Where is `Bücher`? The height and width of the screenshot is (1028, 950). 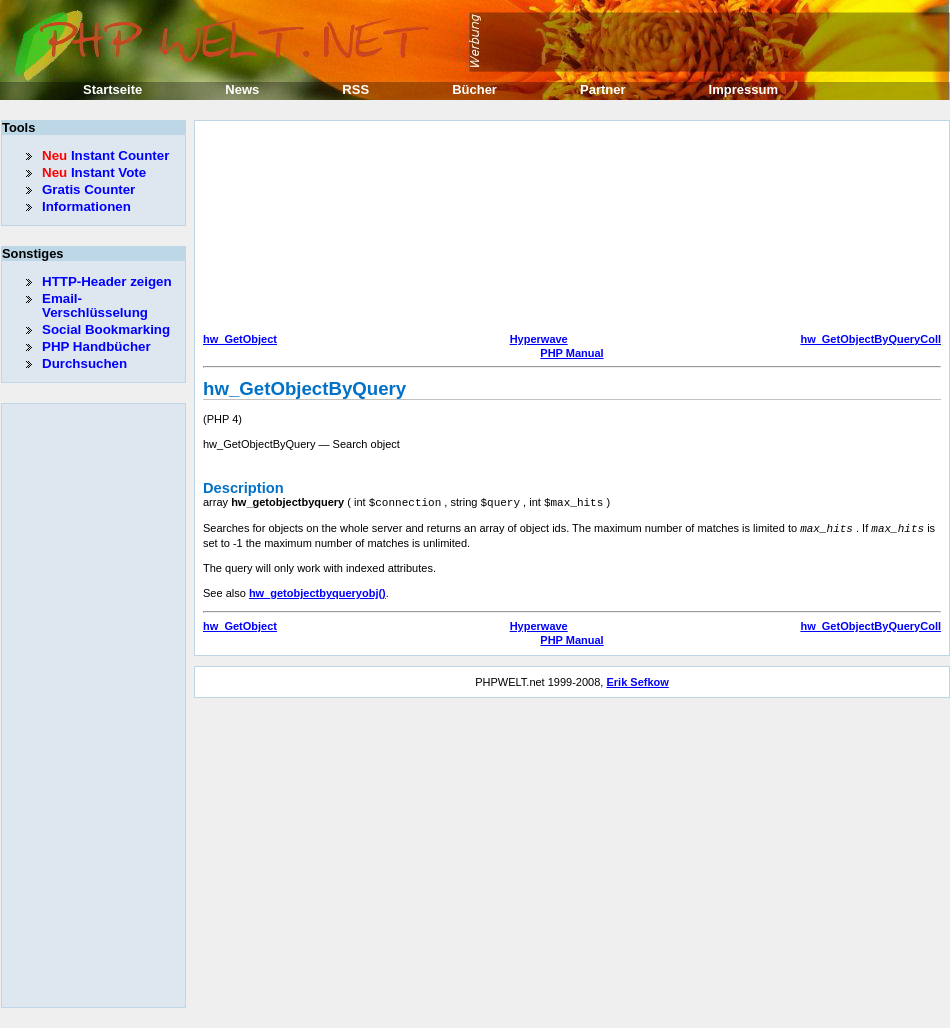 Bücher is located at coordinates (474, 89).